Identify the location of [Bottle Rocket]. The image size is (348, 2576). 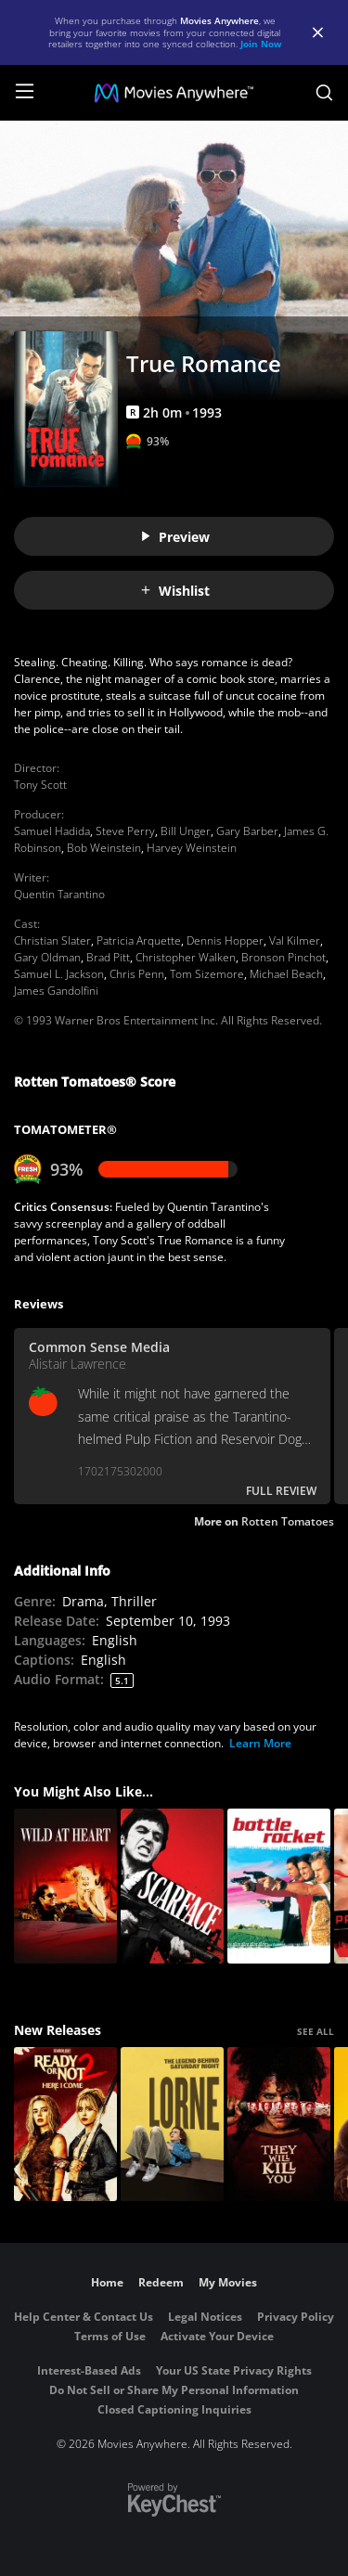
(278, 1886).